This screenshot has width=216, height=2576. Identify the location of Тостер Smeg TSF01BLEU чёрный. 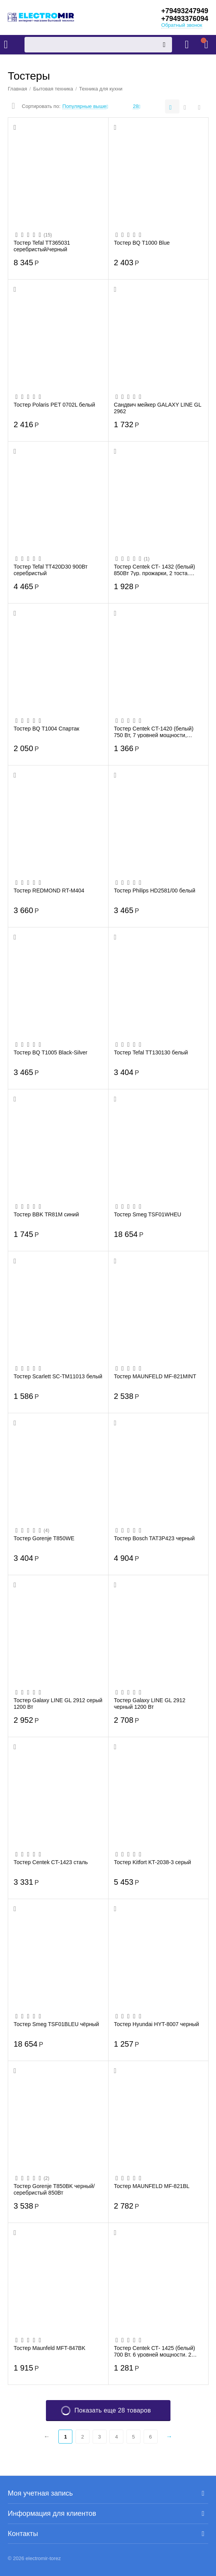
(56, 2024).